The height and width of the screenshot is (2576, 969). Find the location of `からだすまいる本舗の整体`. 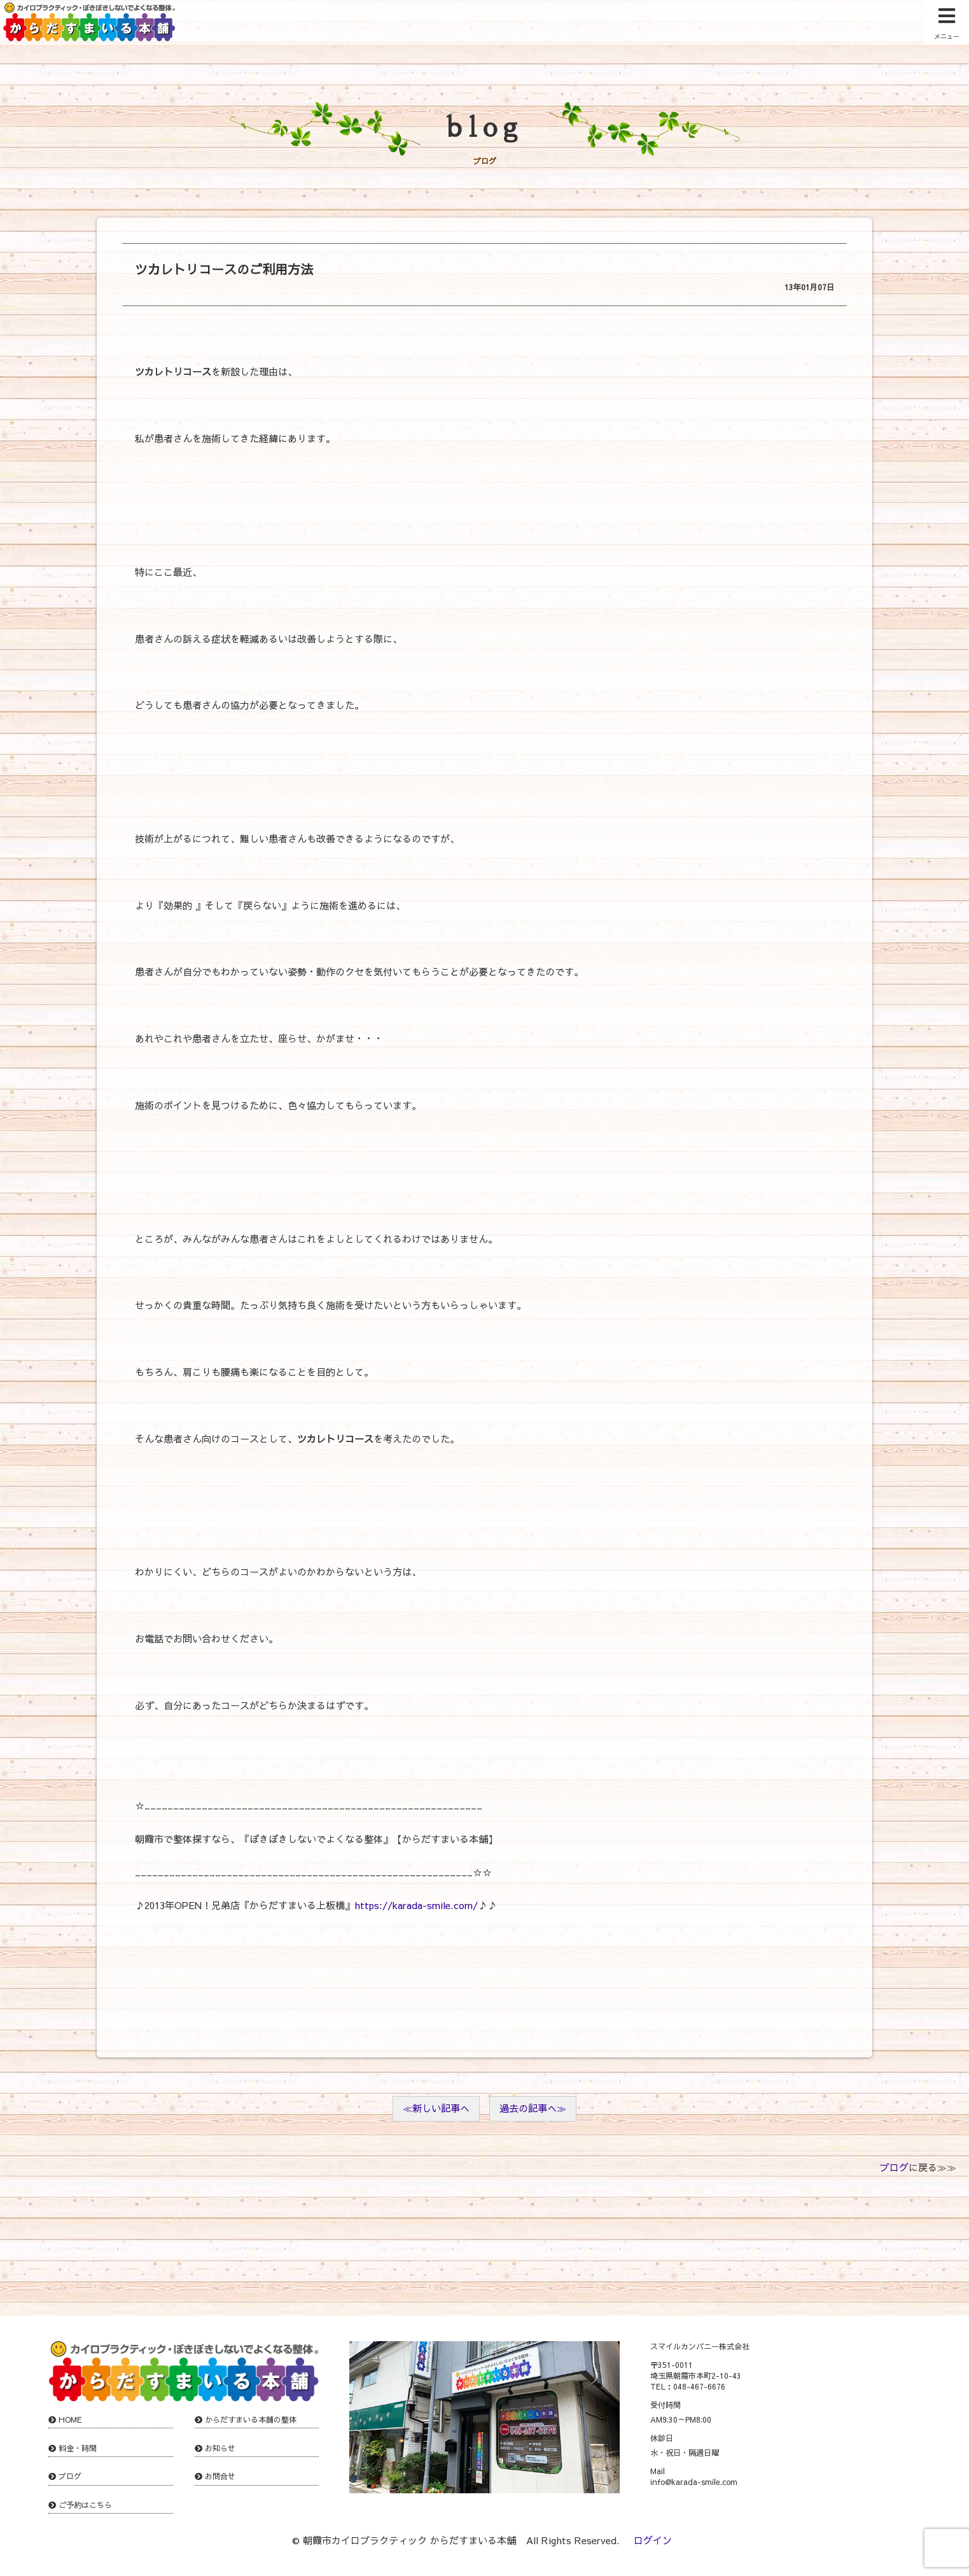

からだすまいる本舗の整体 is located at coordinates (250, 2419).